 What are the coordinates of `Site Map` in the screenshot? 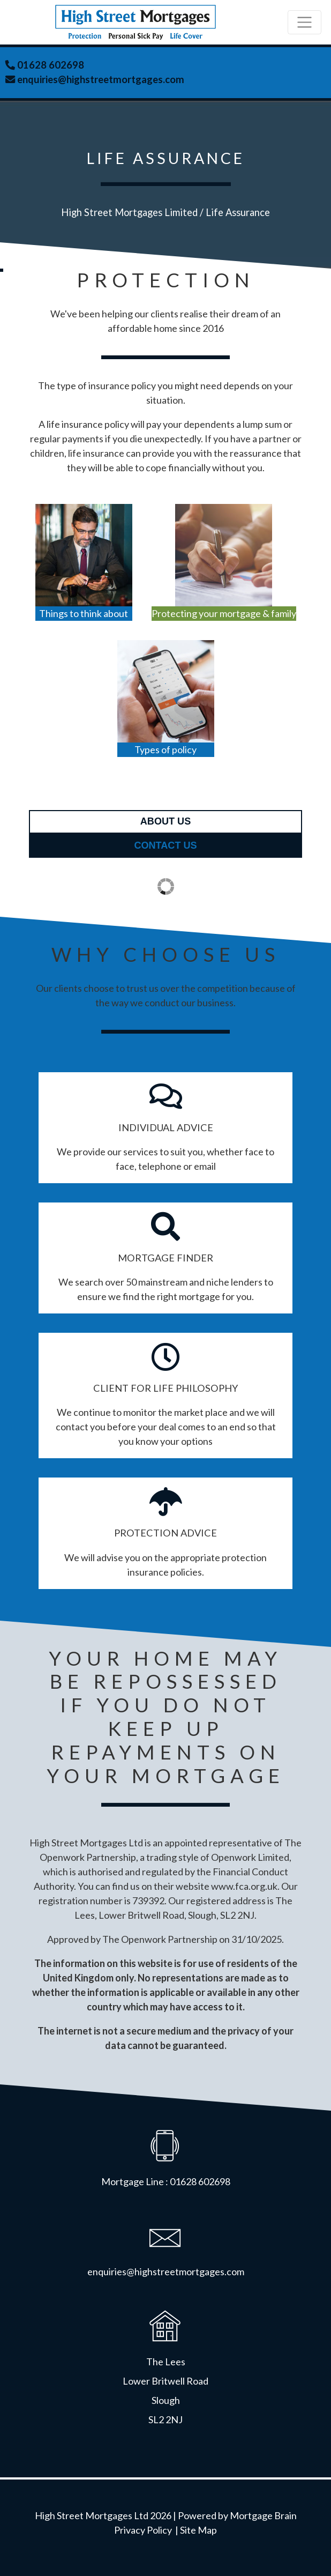 It's located at (198, 2530).